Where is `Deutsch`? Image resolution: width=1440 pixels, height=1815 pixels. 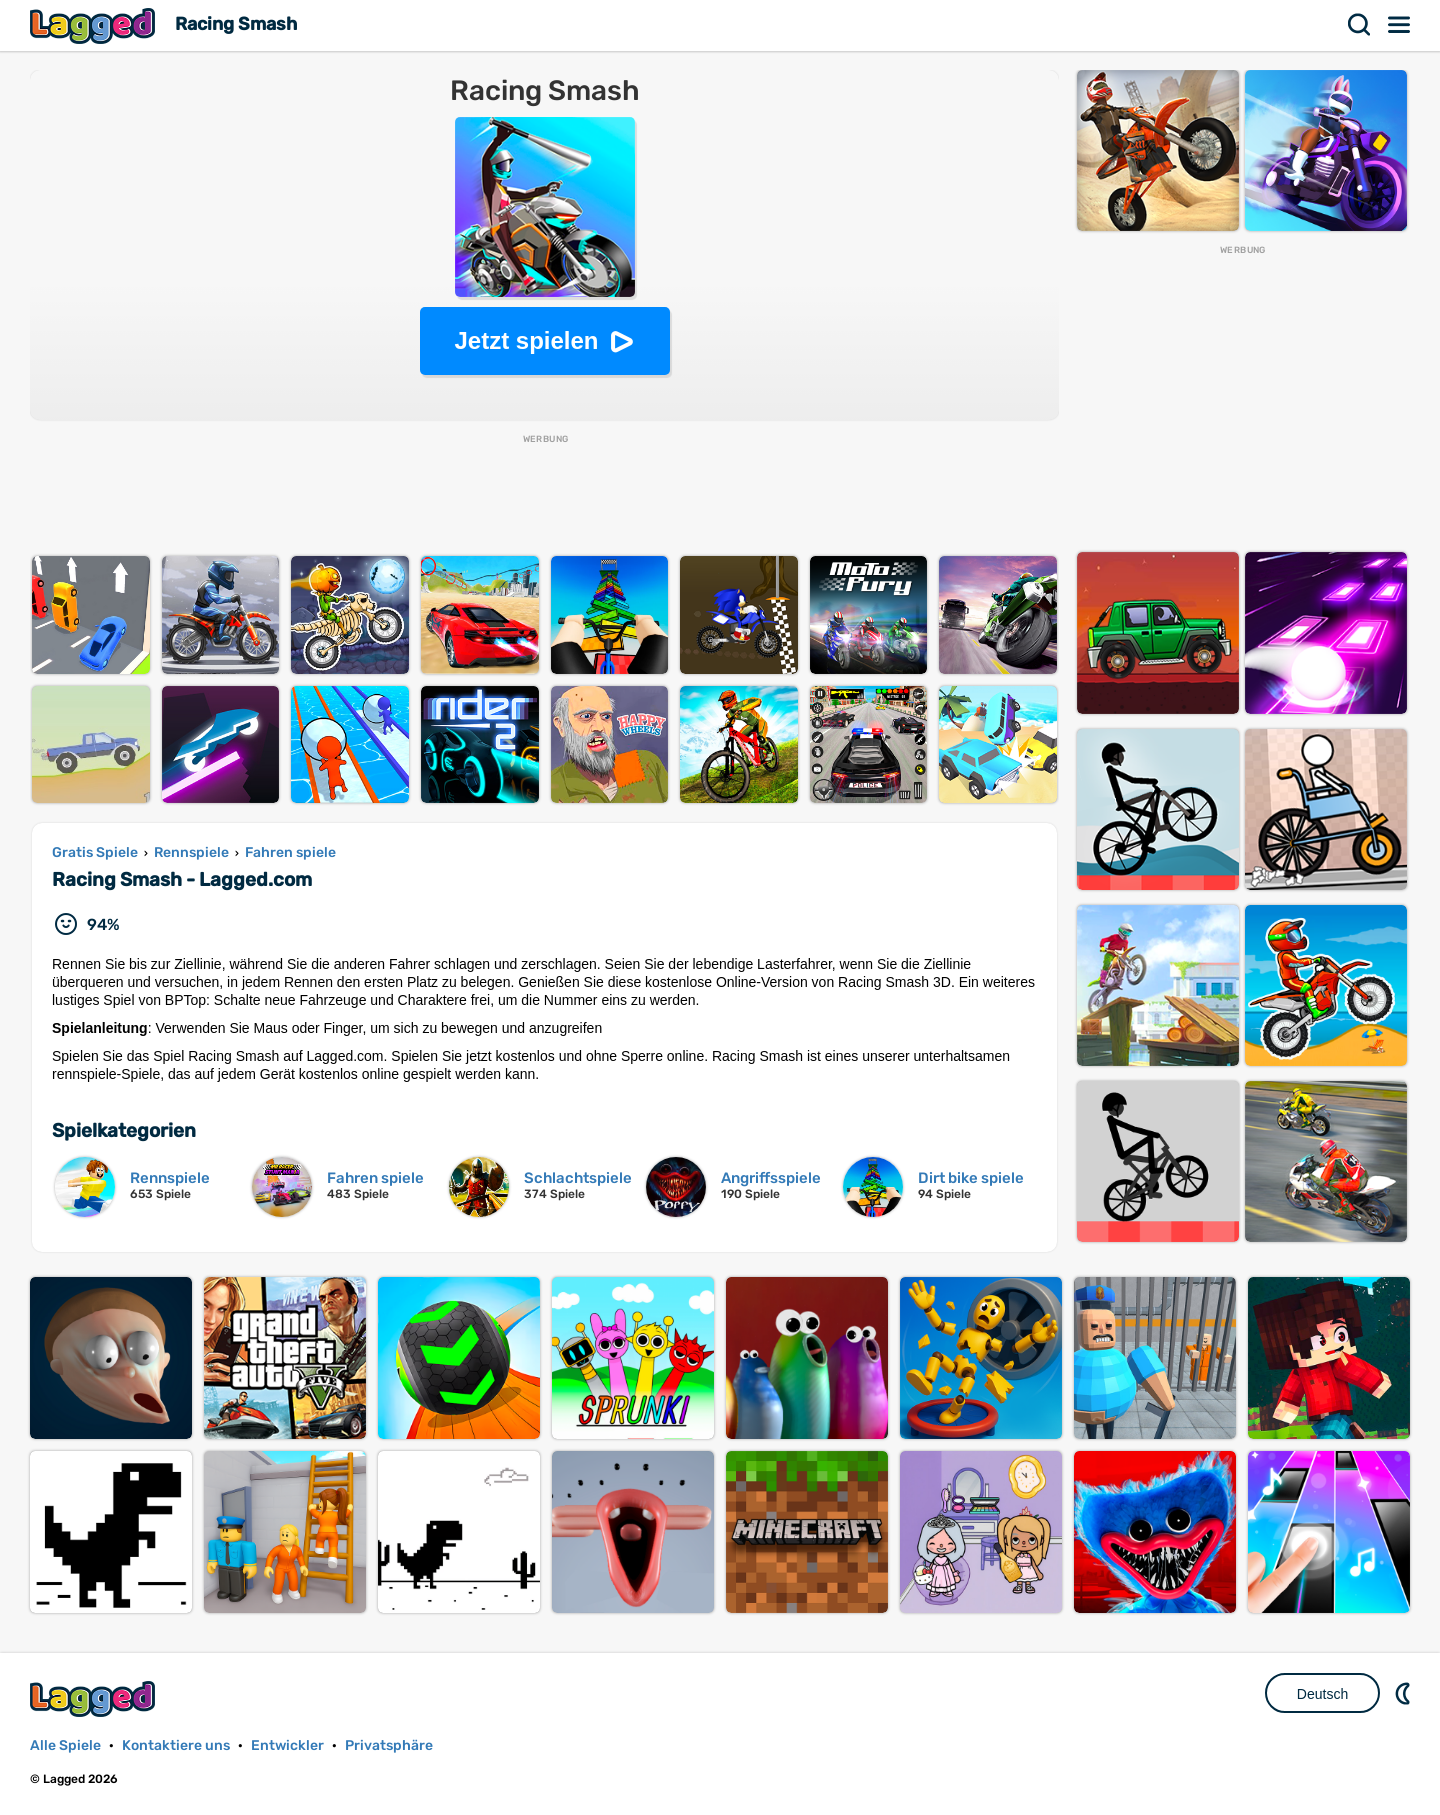
Deutsch is located at coordinates (1322, 1694).